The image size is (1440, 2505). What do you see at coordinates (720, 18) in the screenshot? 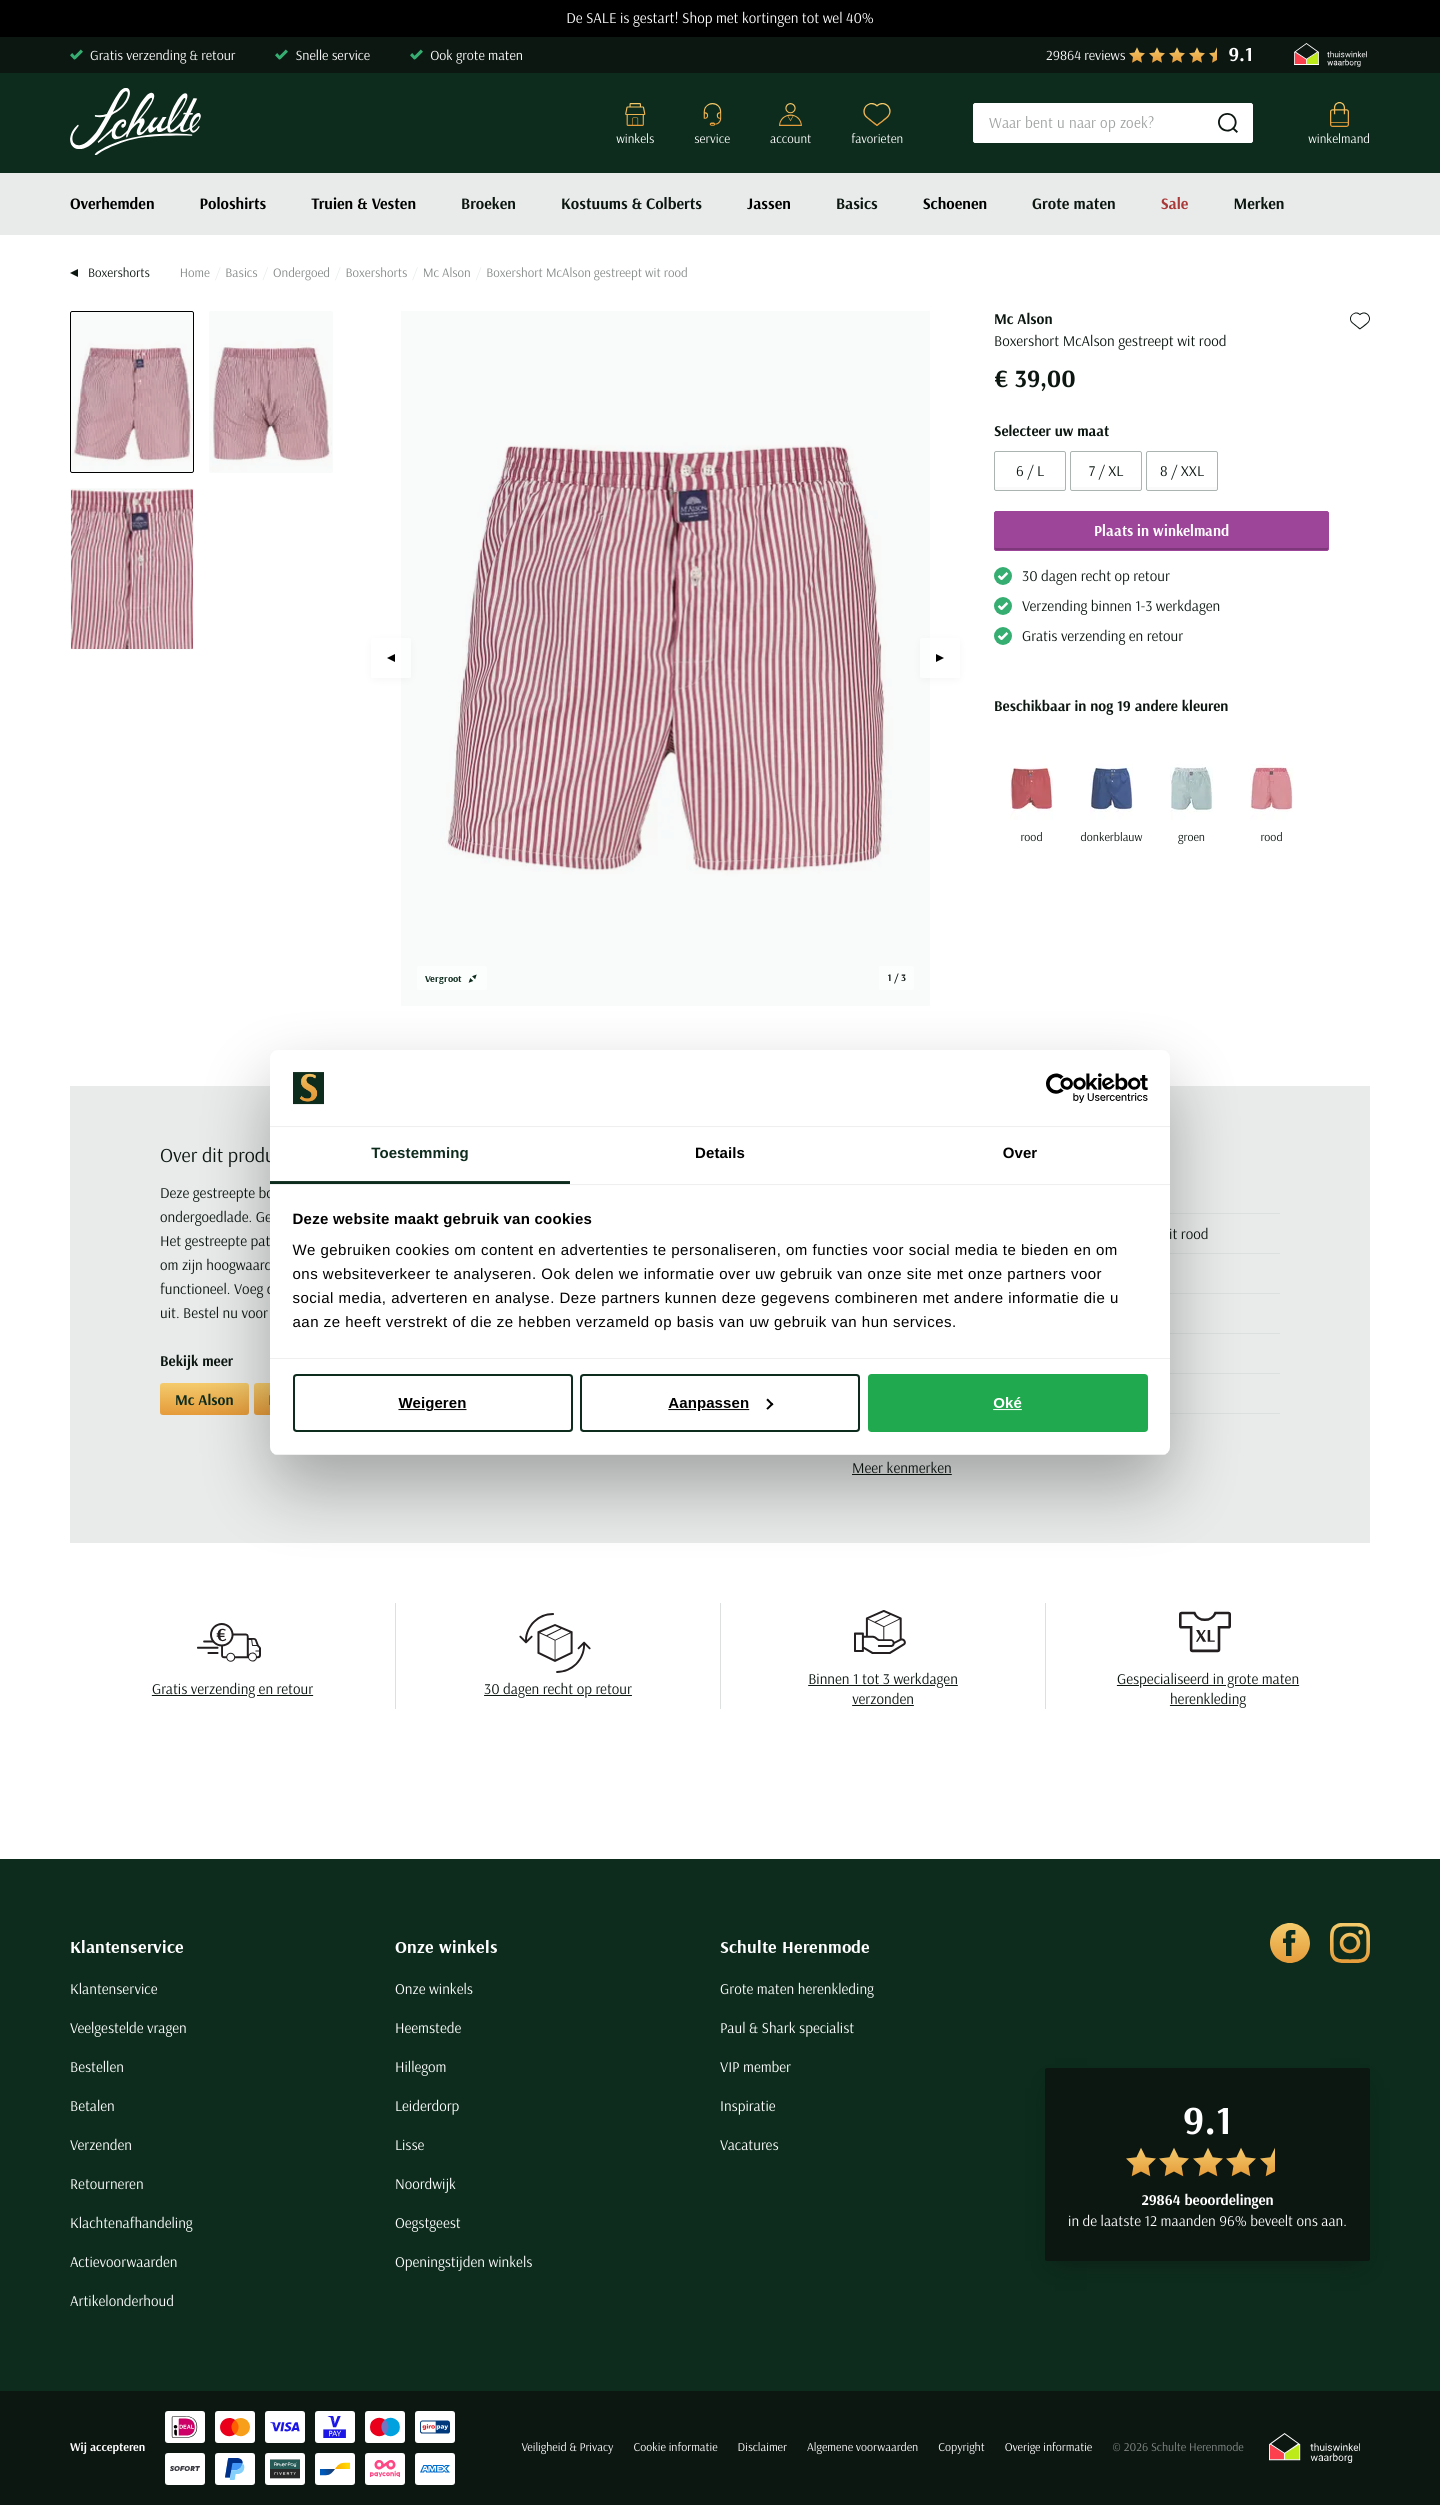
I see `De SALE is gestart! Shop met kortingen tot wel 40%` at bounding box center [720, 18].